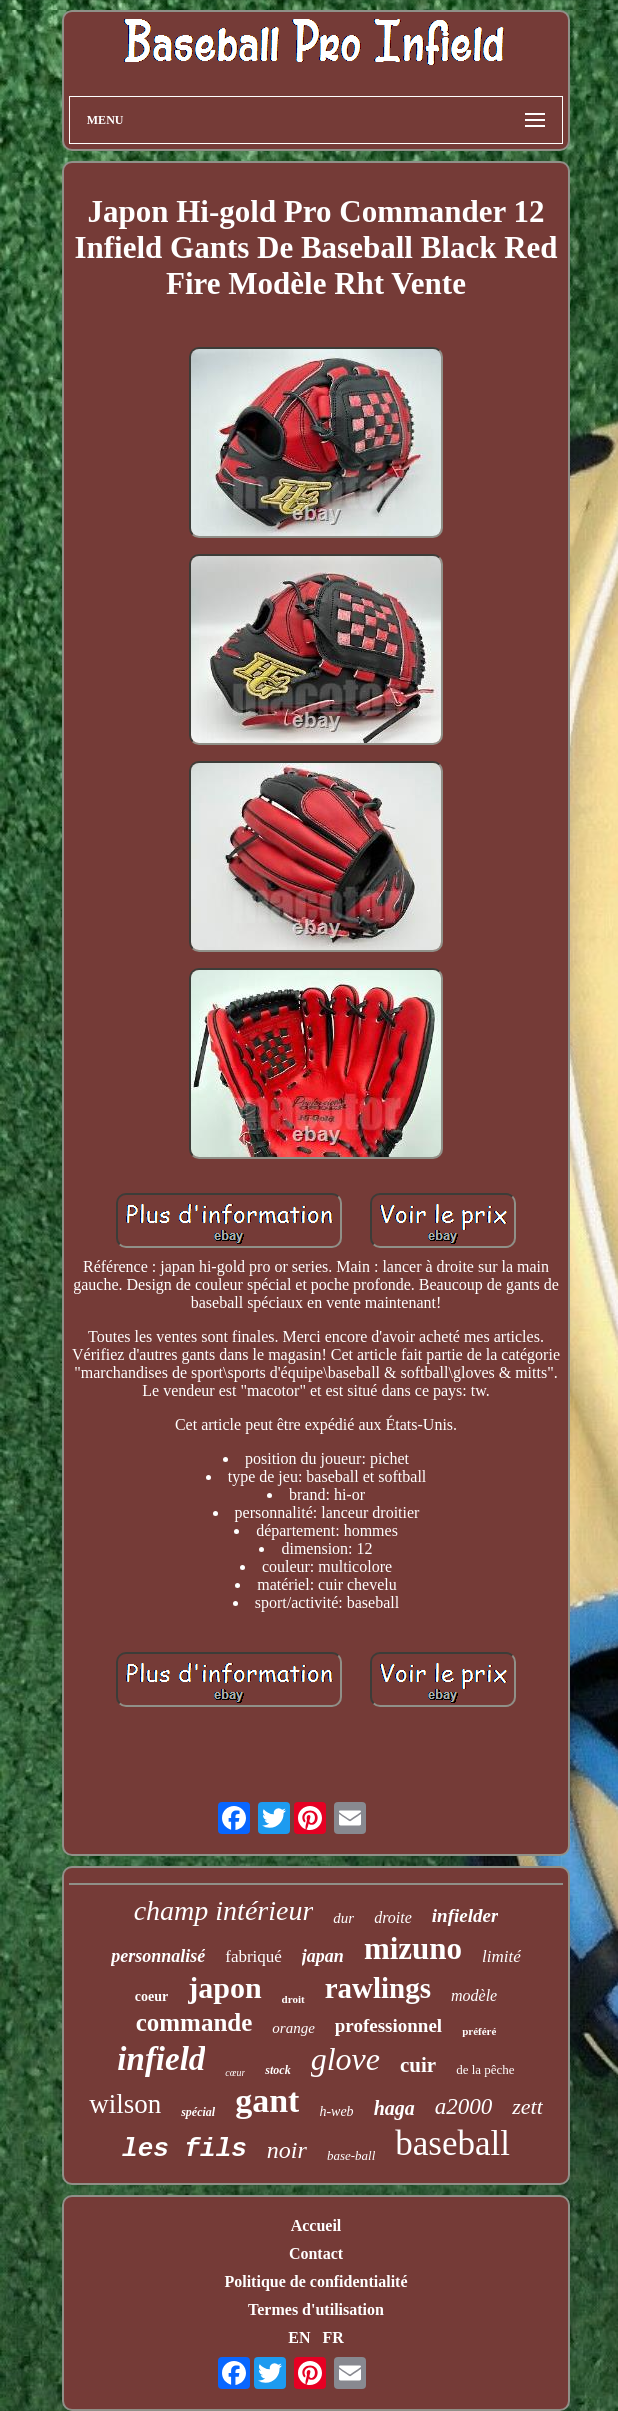 The width and height of the screenshot is (618, 2411). I want to click on stock, so click(277, 2070).